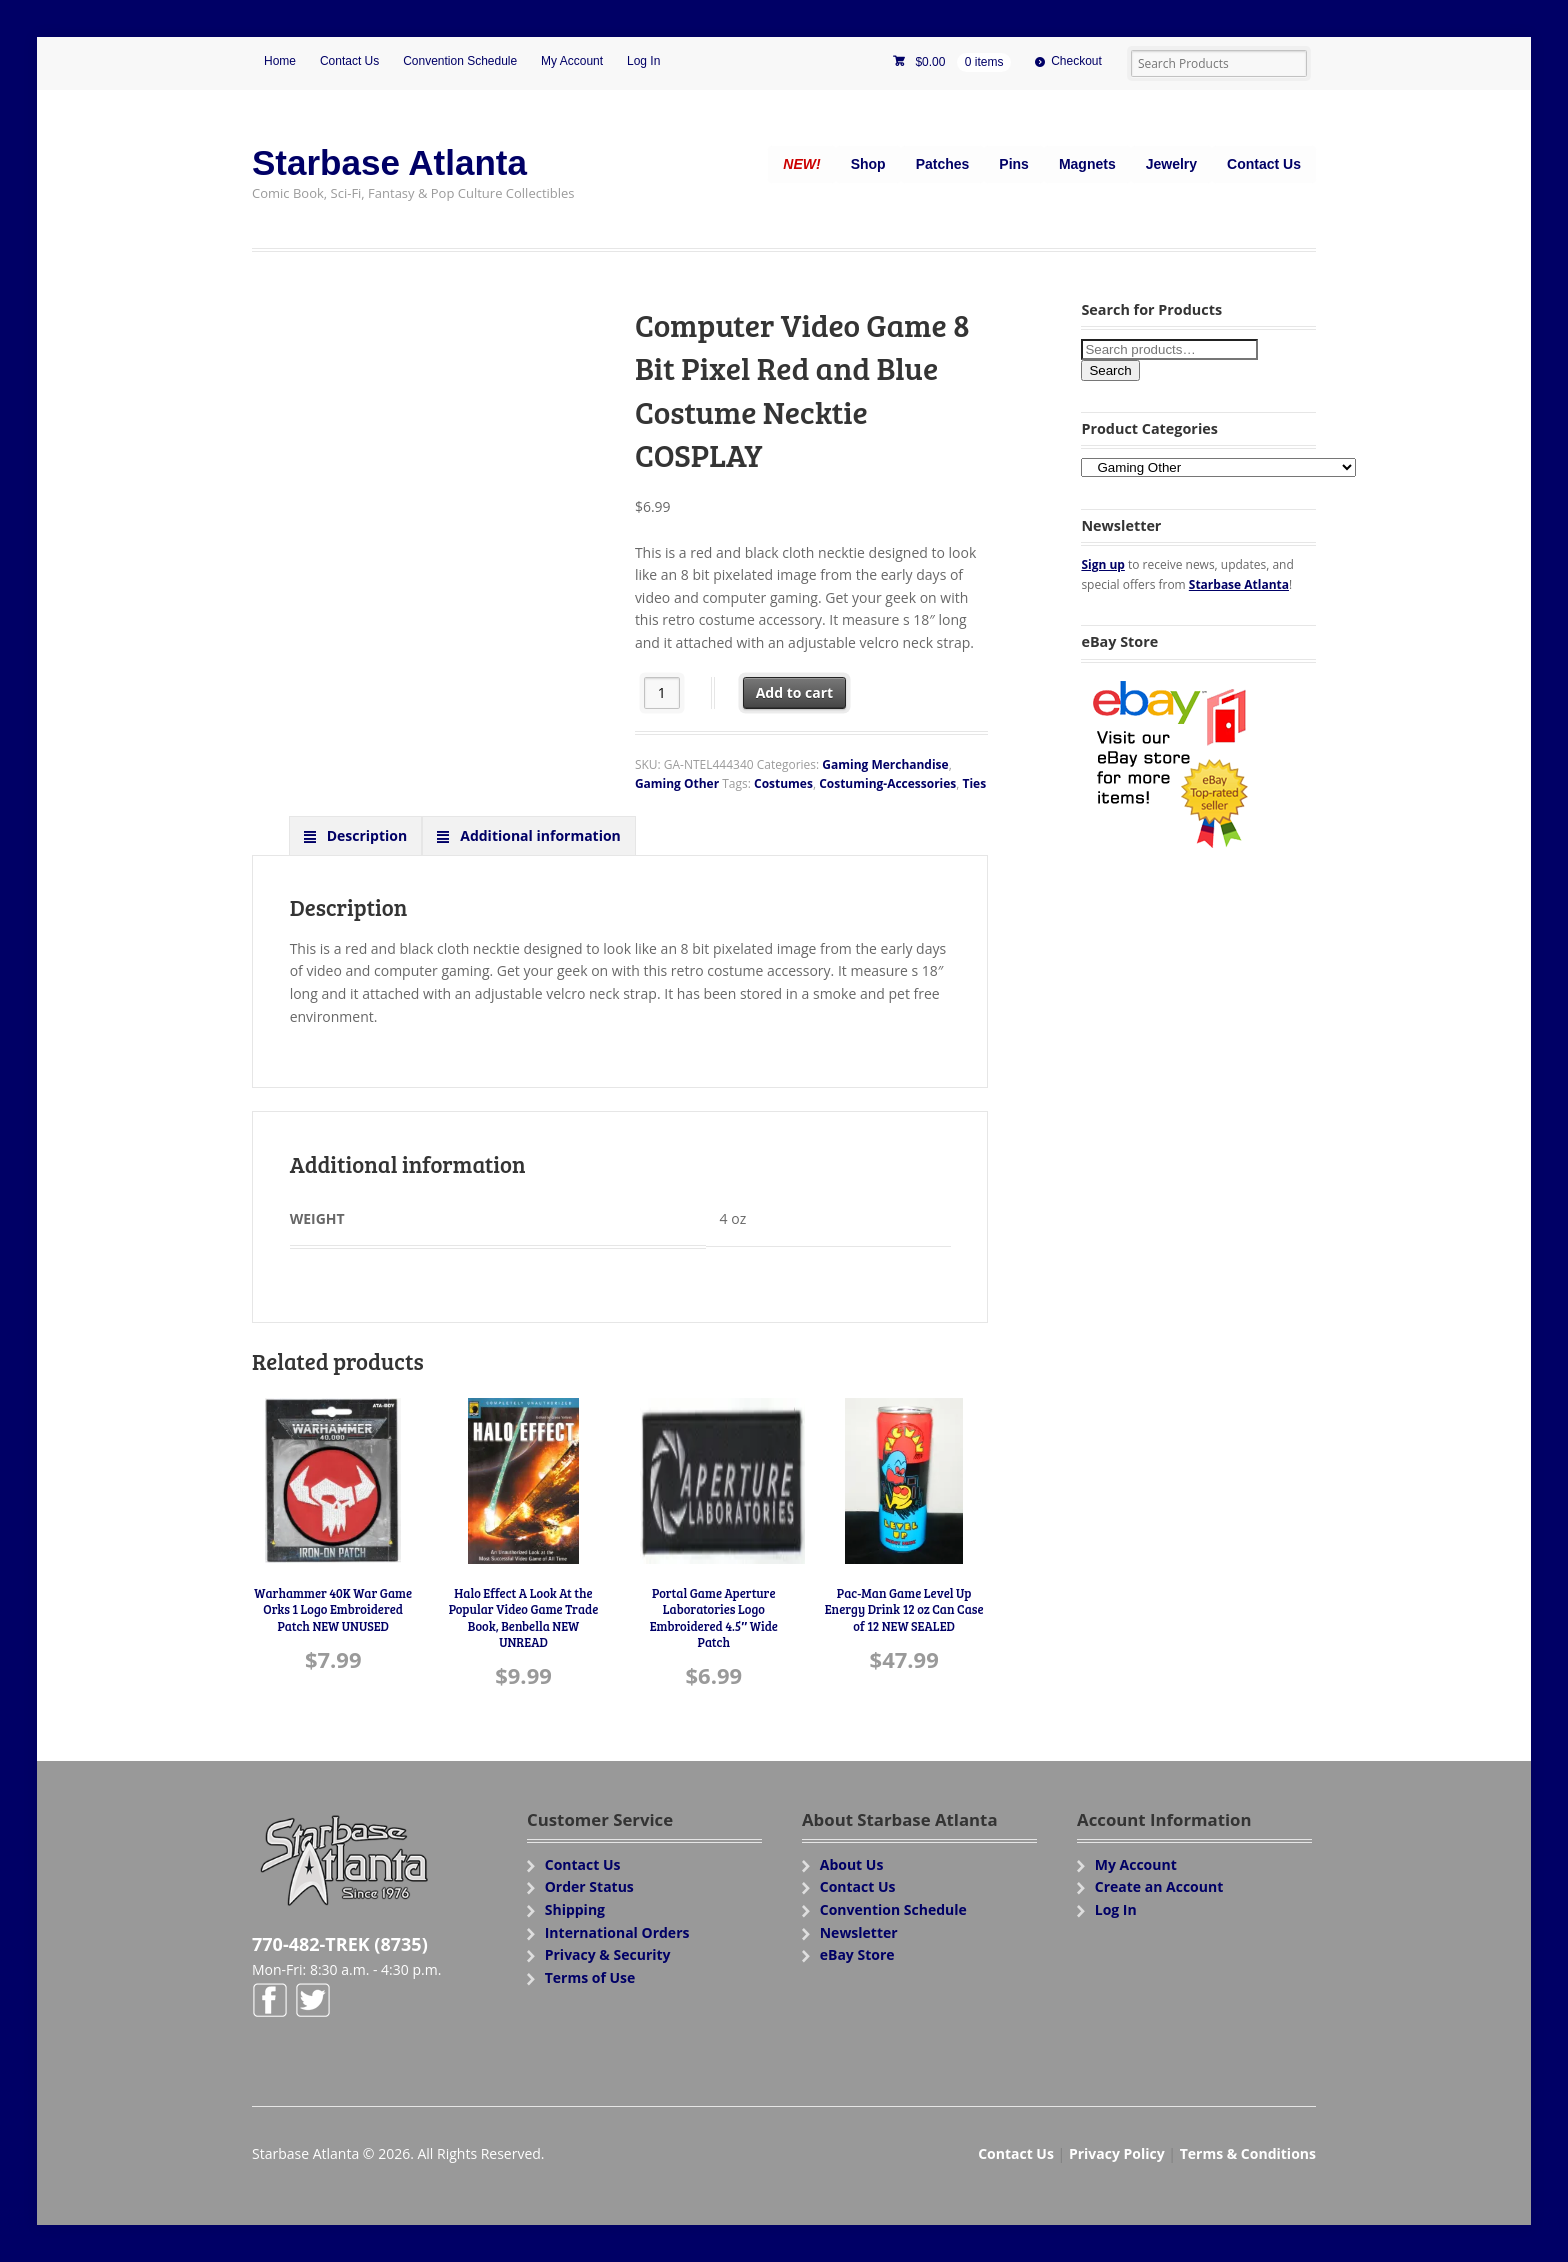 This screenshot has width=1568, height=2262. What do you see at coordinates (1159, 1886) in the screenshot?
I see `Create an Account` at bounding box center [1159, 1886].